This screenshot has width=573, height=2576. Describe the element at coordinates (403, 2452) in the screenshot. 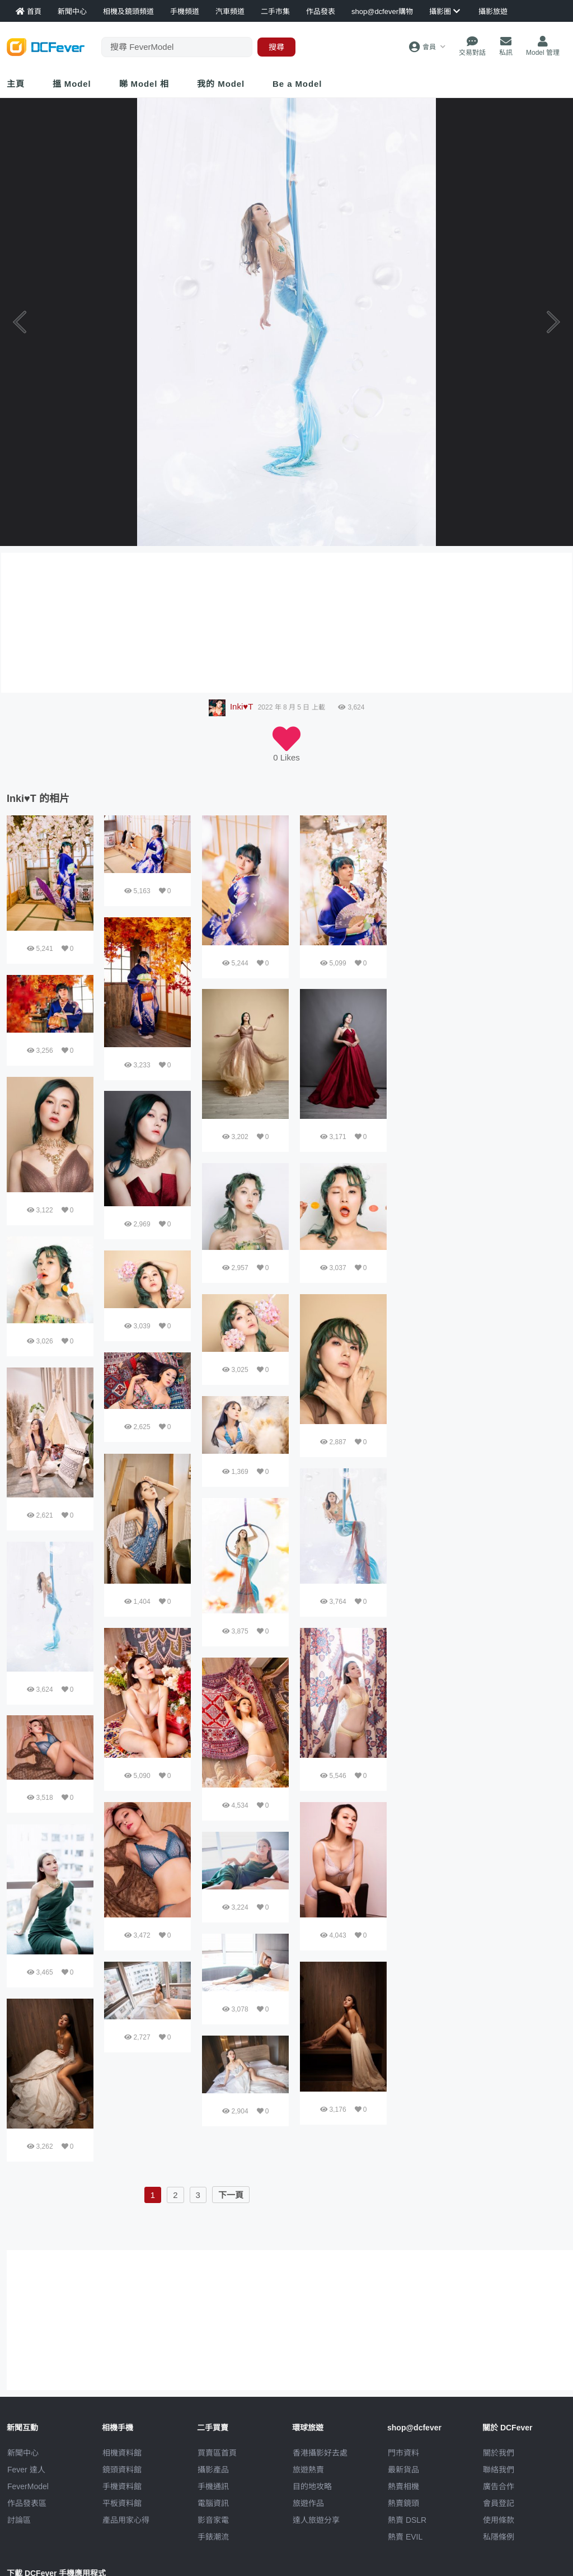

I see `門市資料` at that location.